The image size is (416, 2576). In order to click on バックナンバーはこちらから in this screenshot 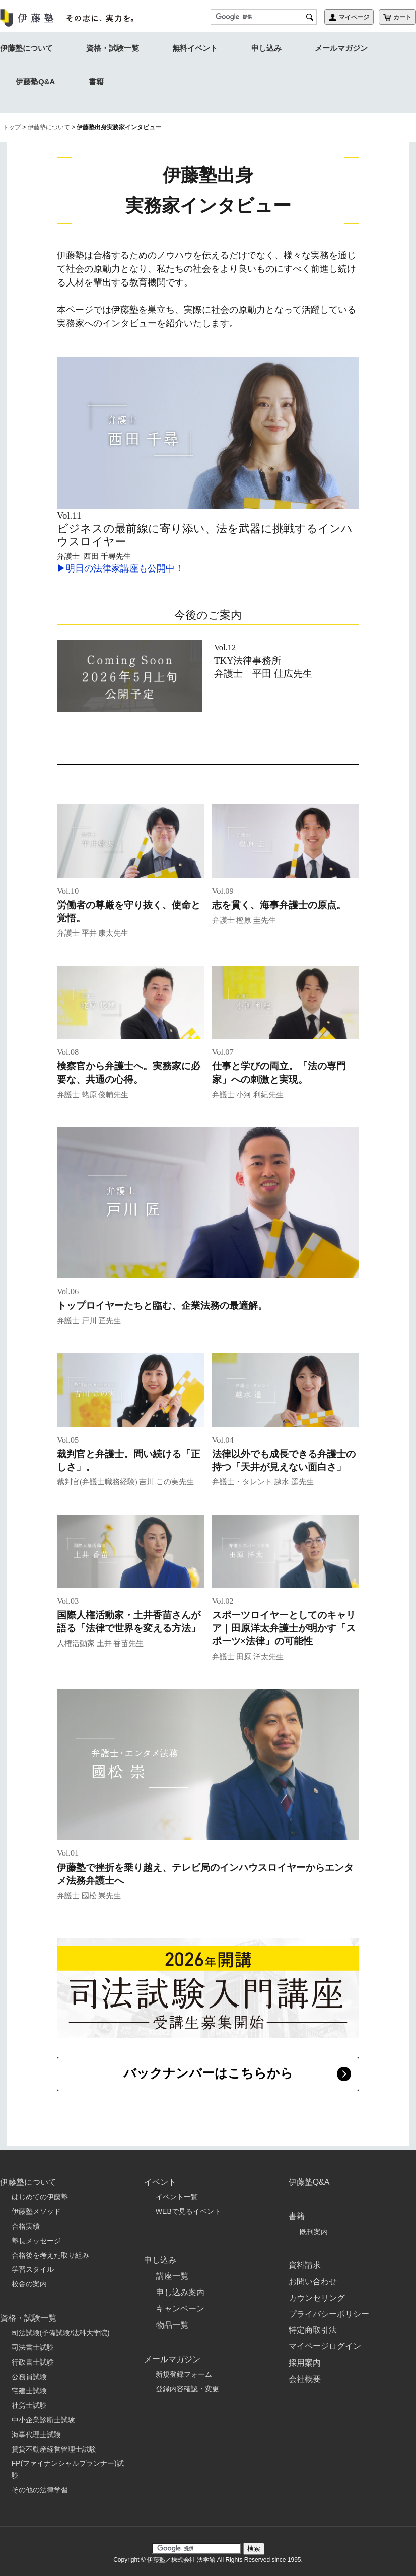, I will do `click(208, 2073)`.